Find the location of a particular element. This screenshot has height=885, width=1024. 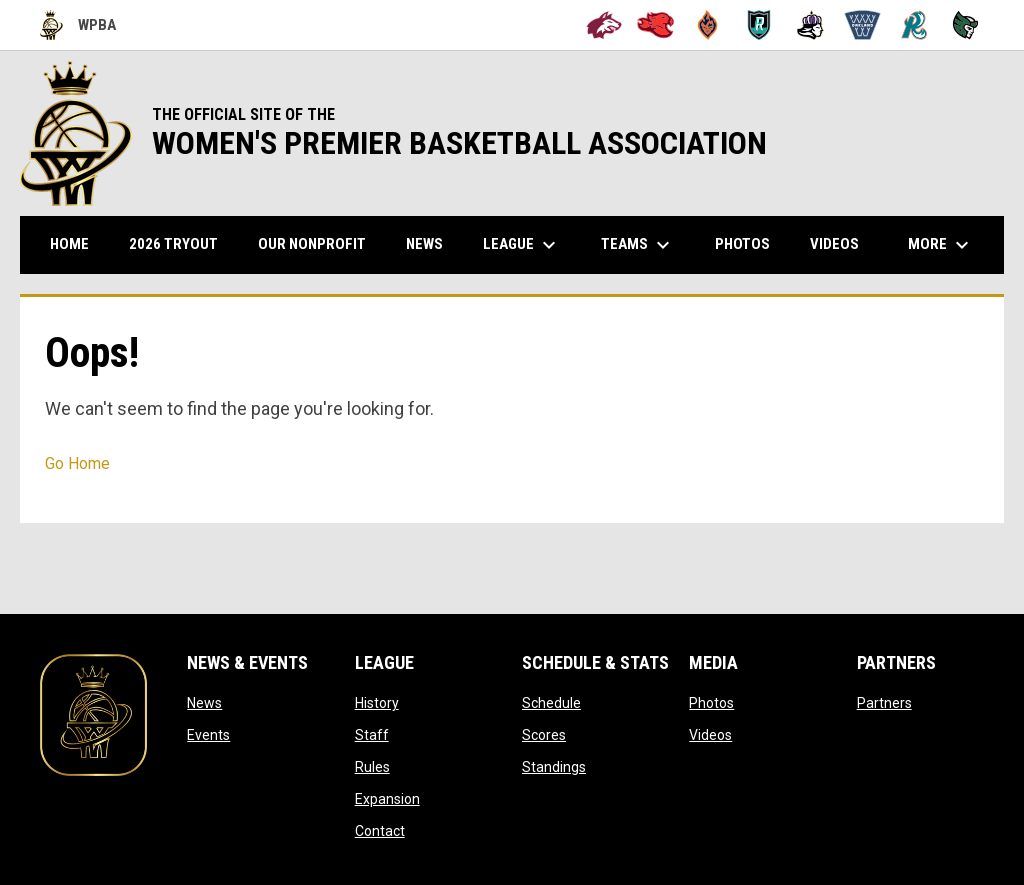

Staff is located at coordinates (372, 735).